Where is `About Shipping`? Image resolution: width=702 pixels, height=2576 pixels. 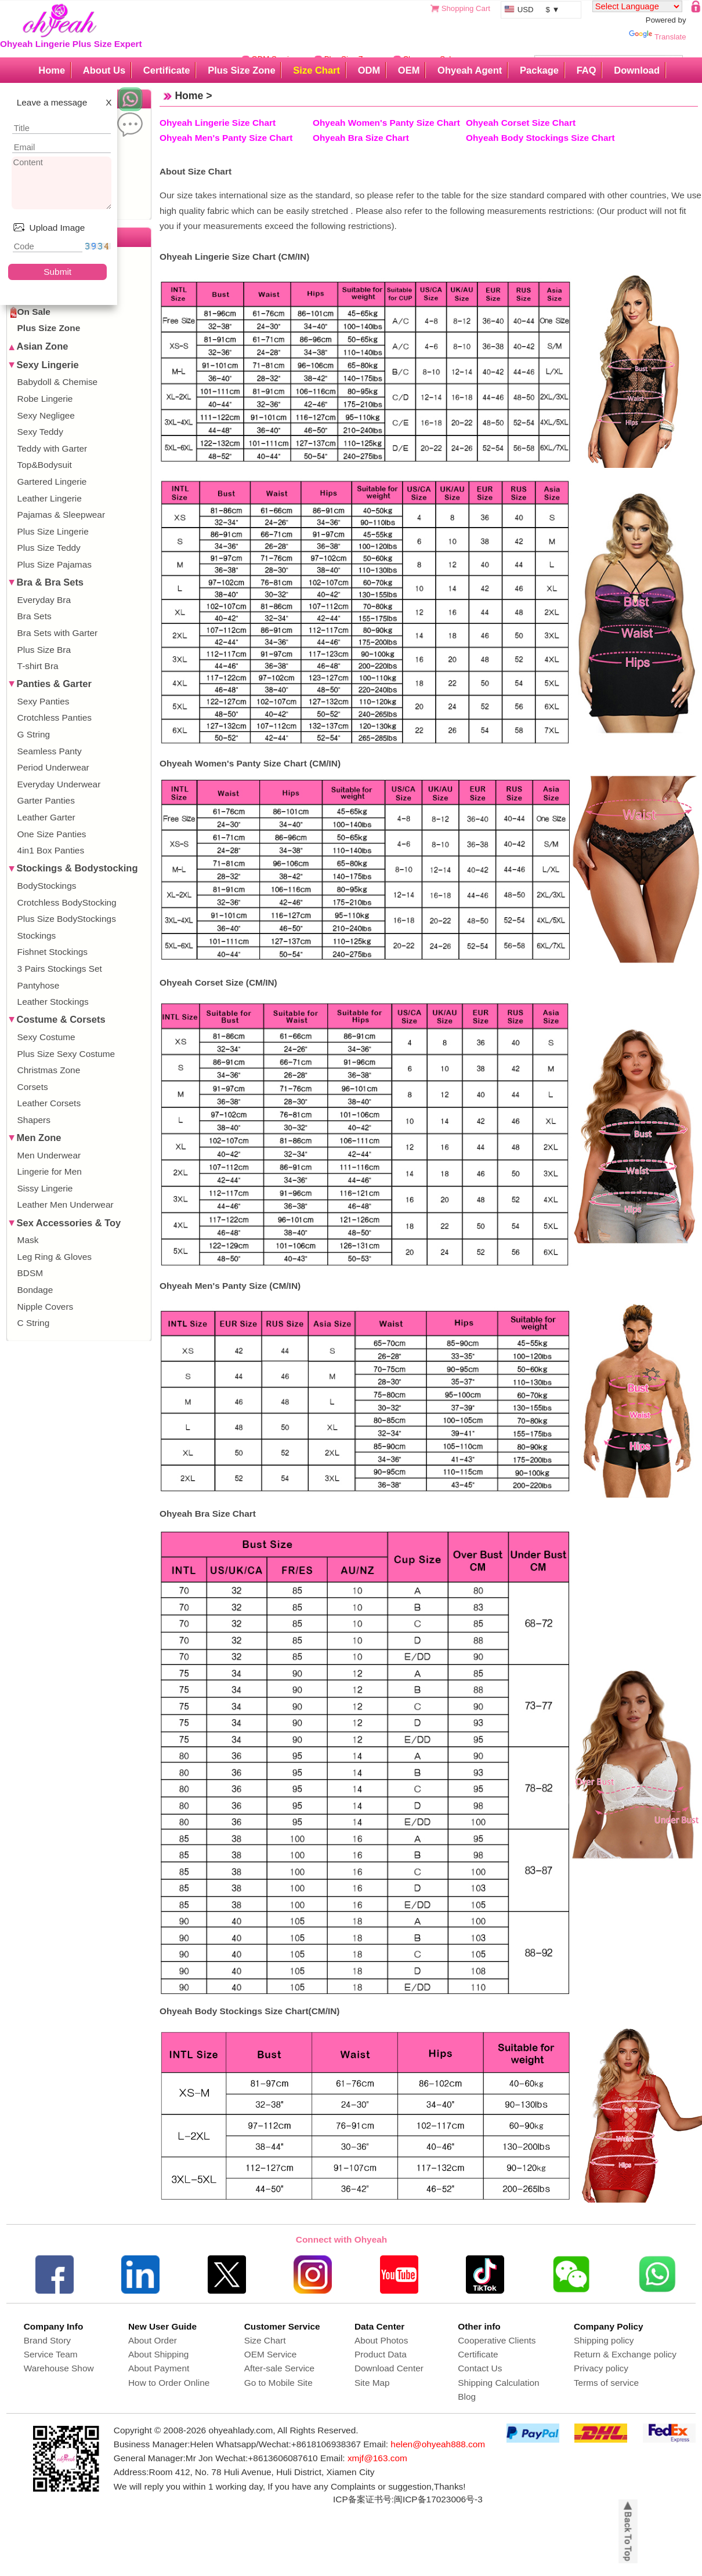
About Shipping is located at coordinates (158, 2354).